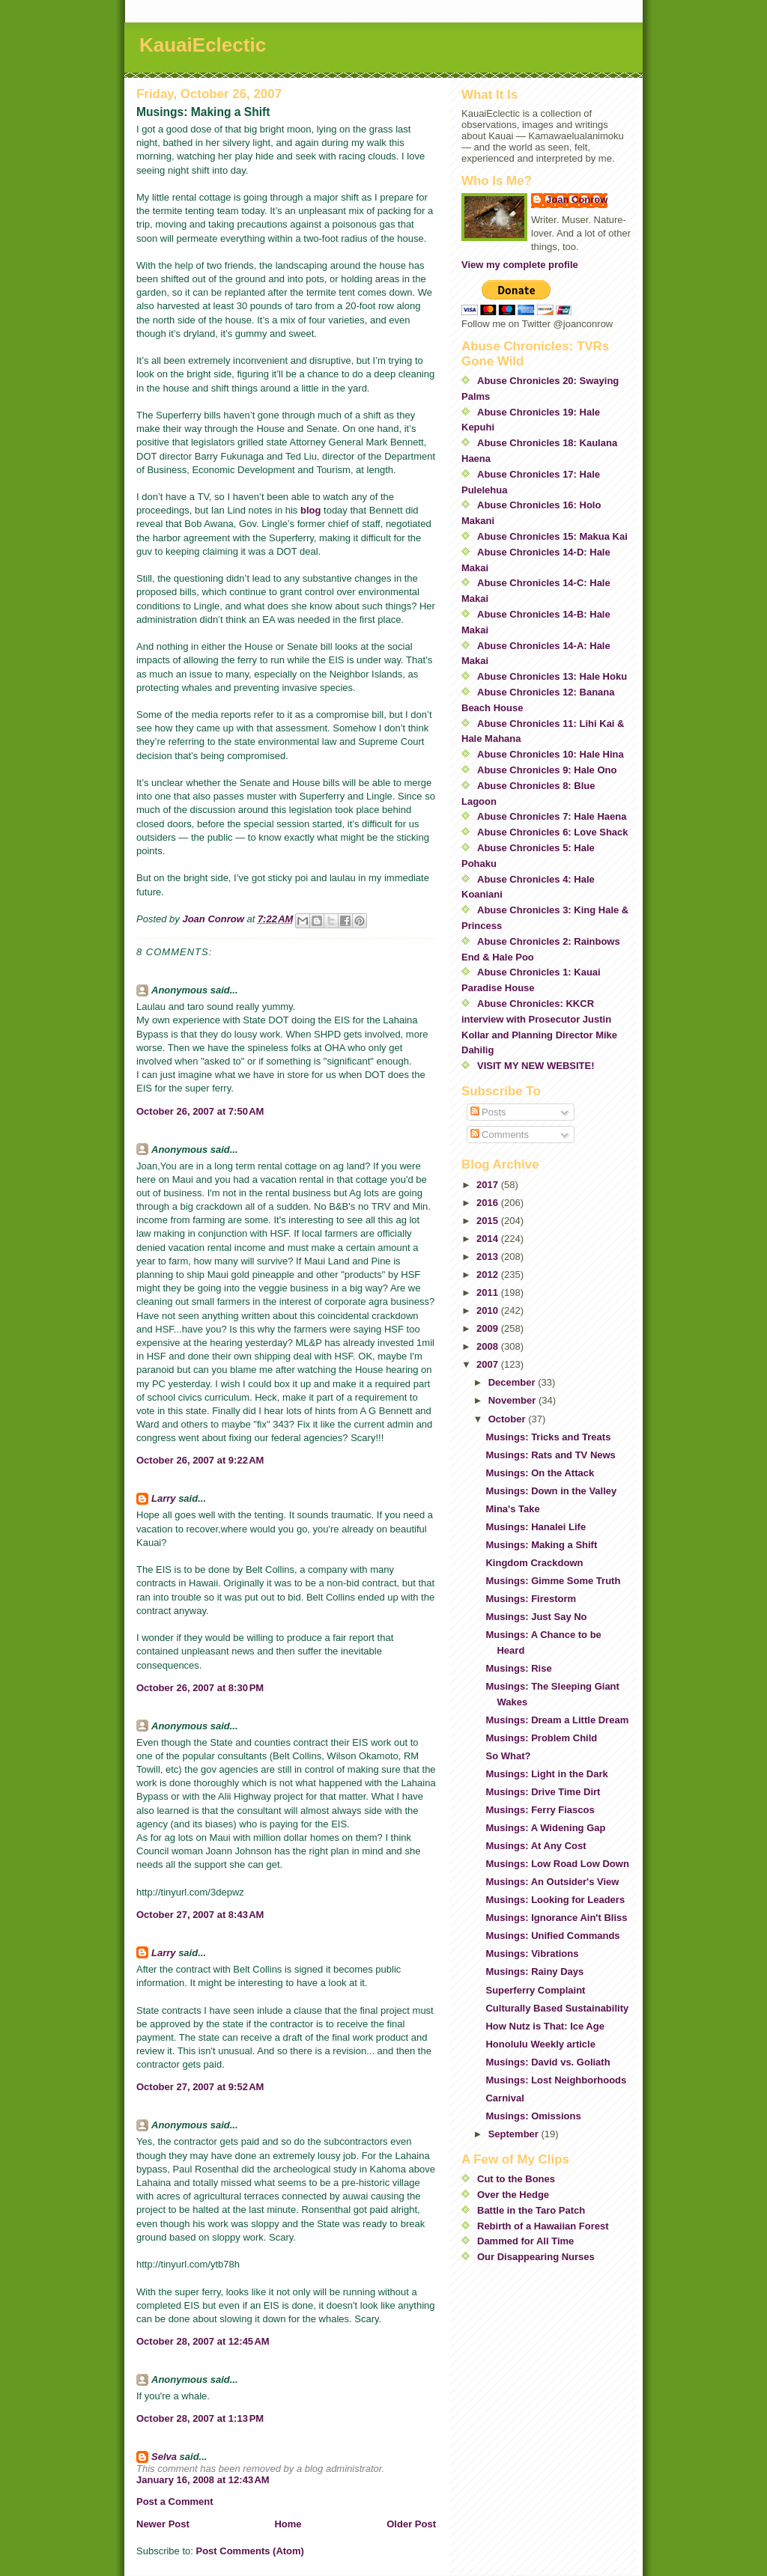 The height and width of the screenshot is (2576, 767). Describe the element at coordinates (536, 1065) in the screenshot. I see `VISIT MY NEW WEBSITE!` at that location.